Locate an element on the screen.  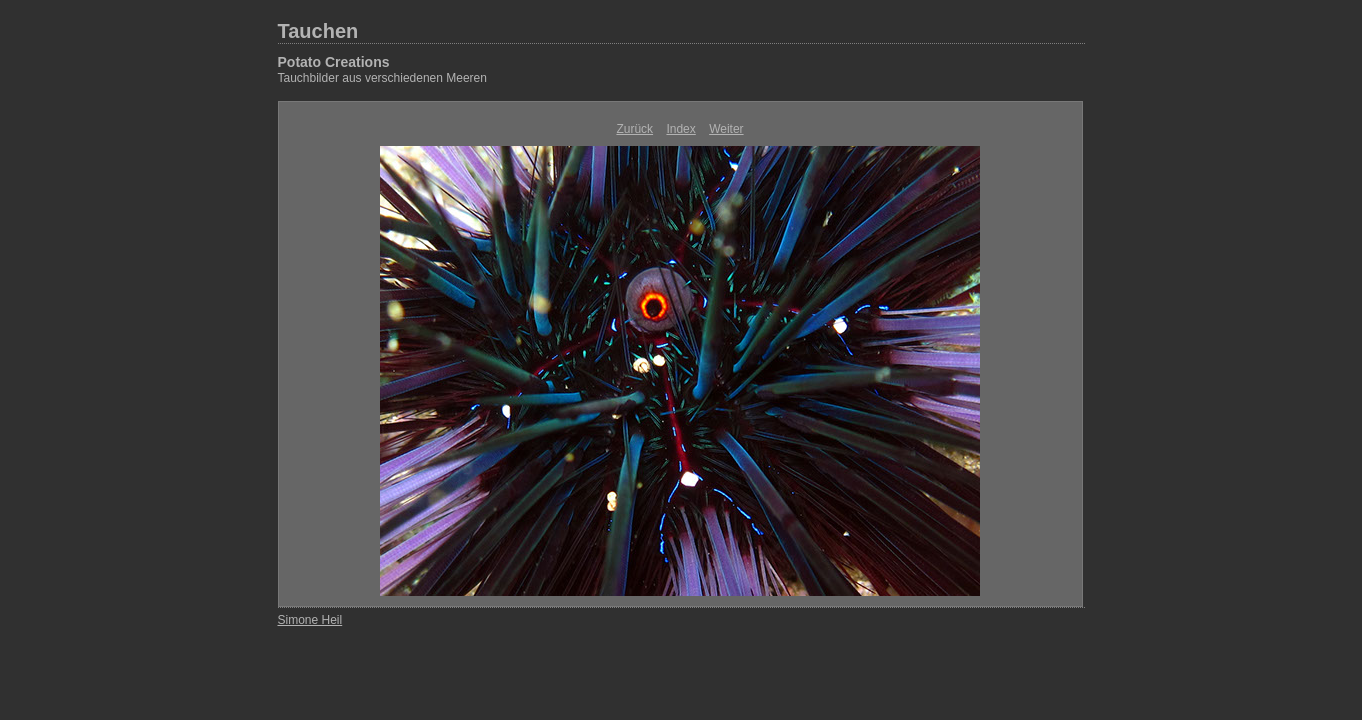
Index is located at coordinates (680, 129).